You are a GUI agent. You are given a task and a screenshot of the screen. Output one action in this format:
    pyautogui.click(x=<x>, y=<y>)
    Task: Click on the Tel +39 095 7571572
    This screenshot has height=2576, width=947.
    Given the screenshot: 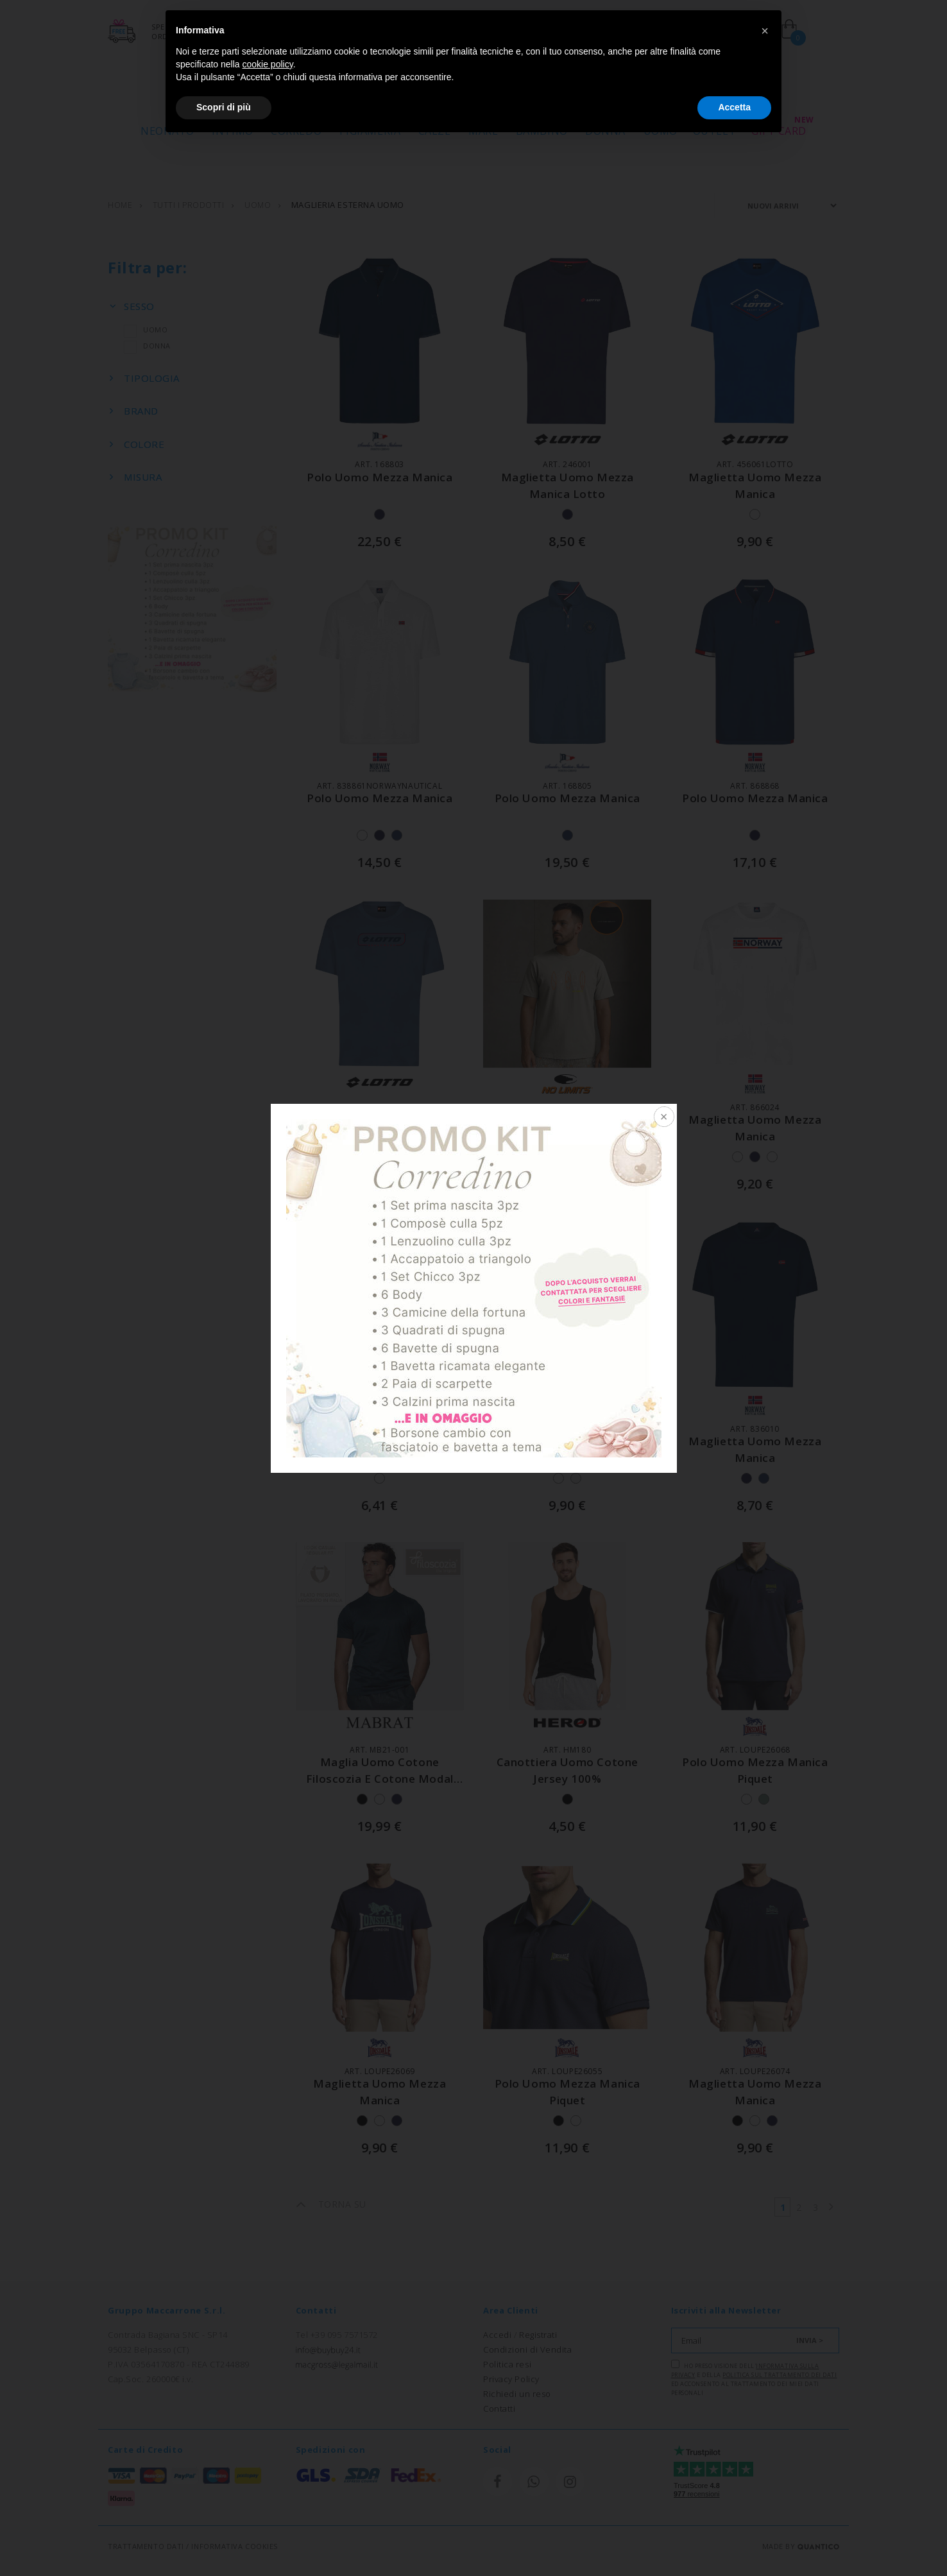 What is the action you would take?
    pyautogui.click(x=337, y=2334)
    